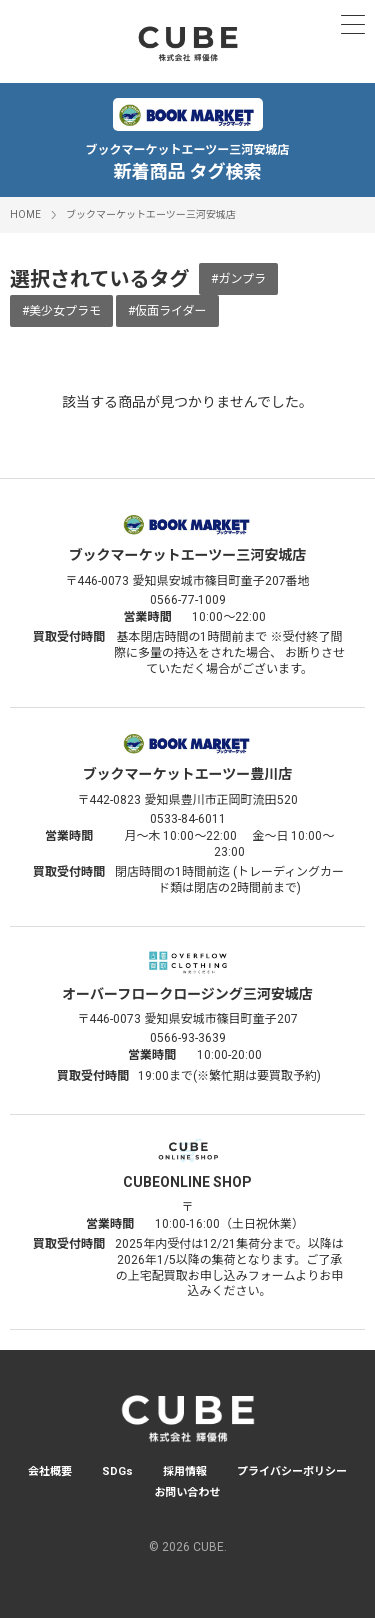  Describe the element at coordinates (61, 311) in the screenshot. I see `#美少女プラモ` at that location.